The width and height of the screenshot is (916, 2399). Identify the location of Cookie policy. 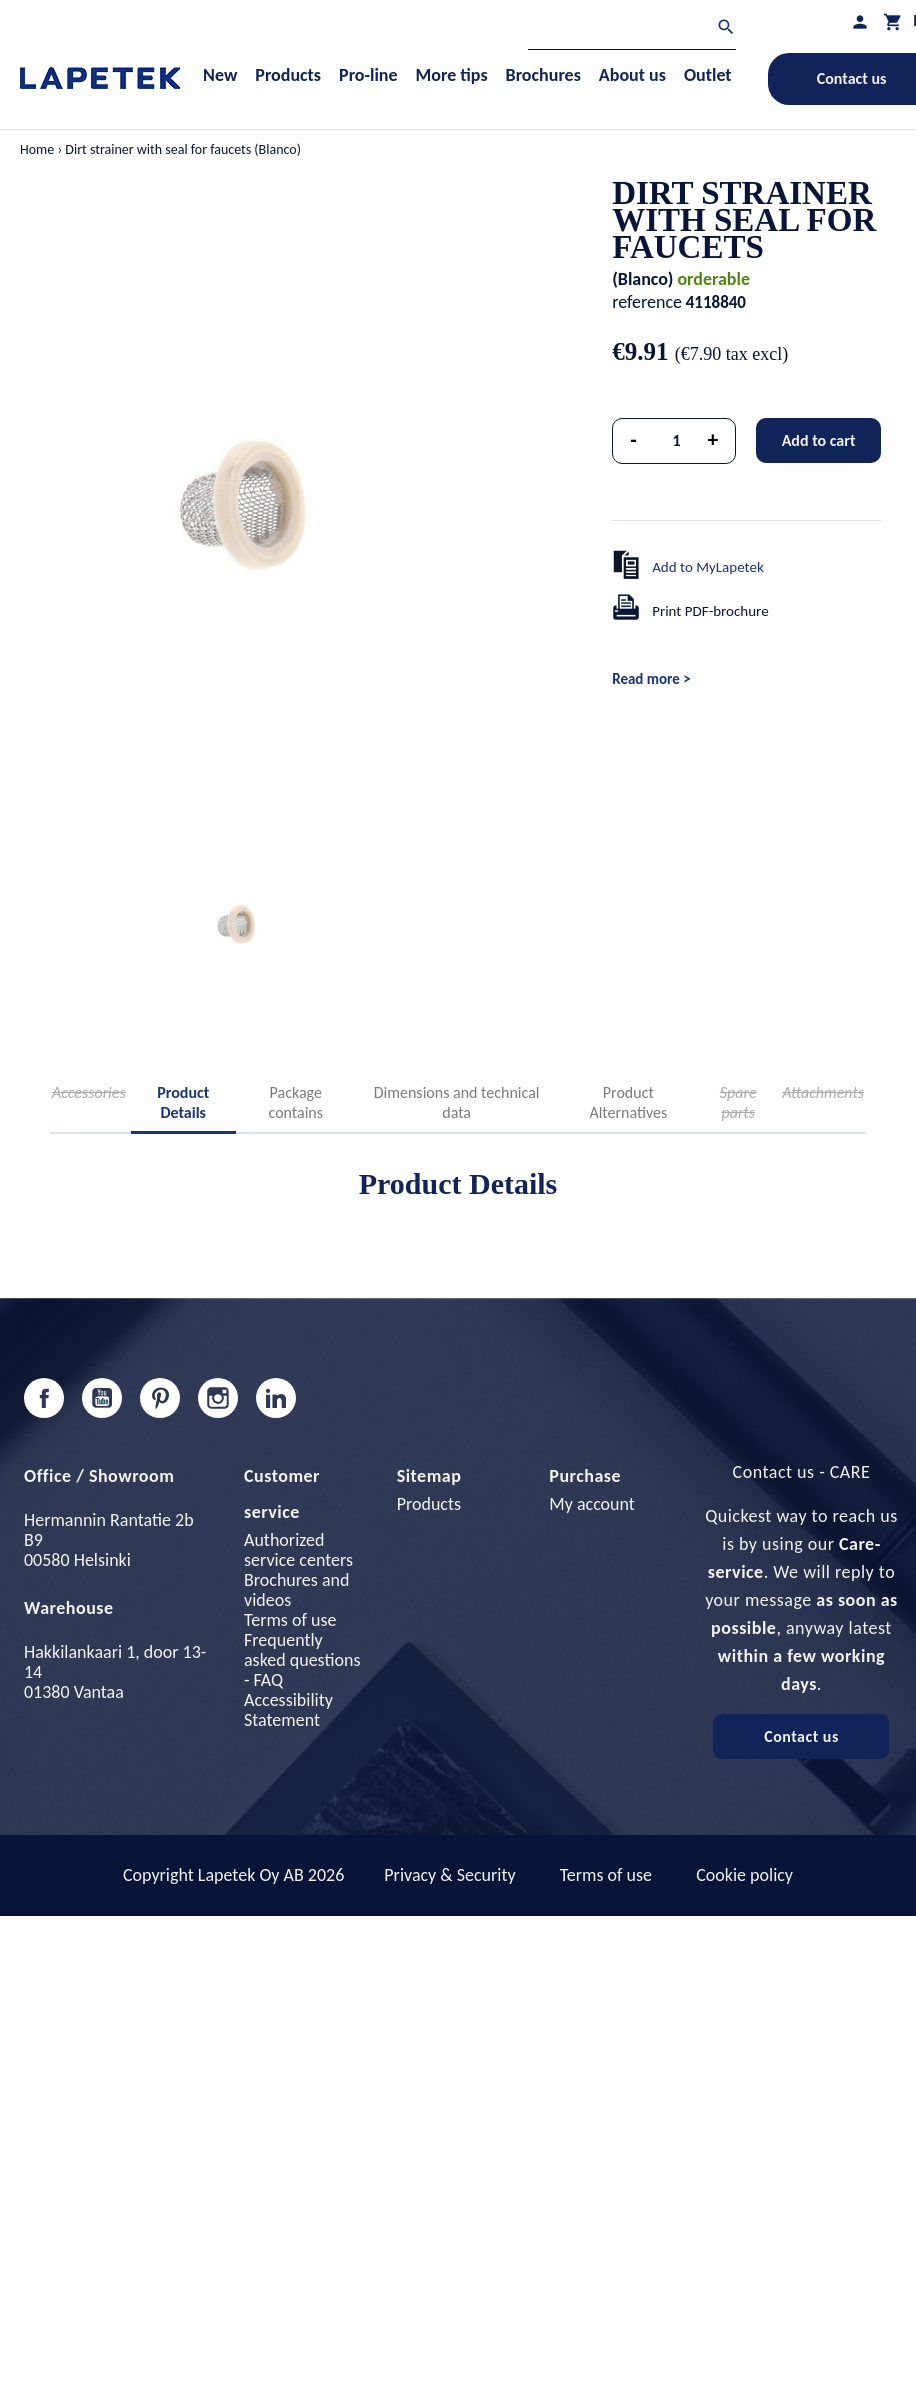
(744, 1875).